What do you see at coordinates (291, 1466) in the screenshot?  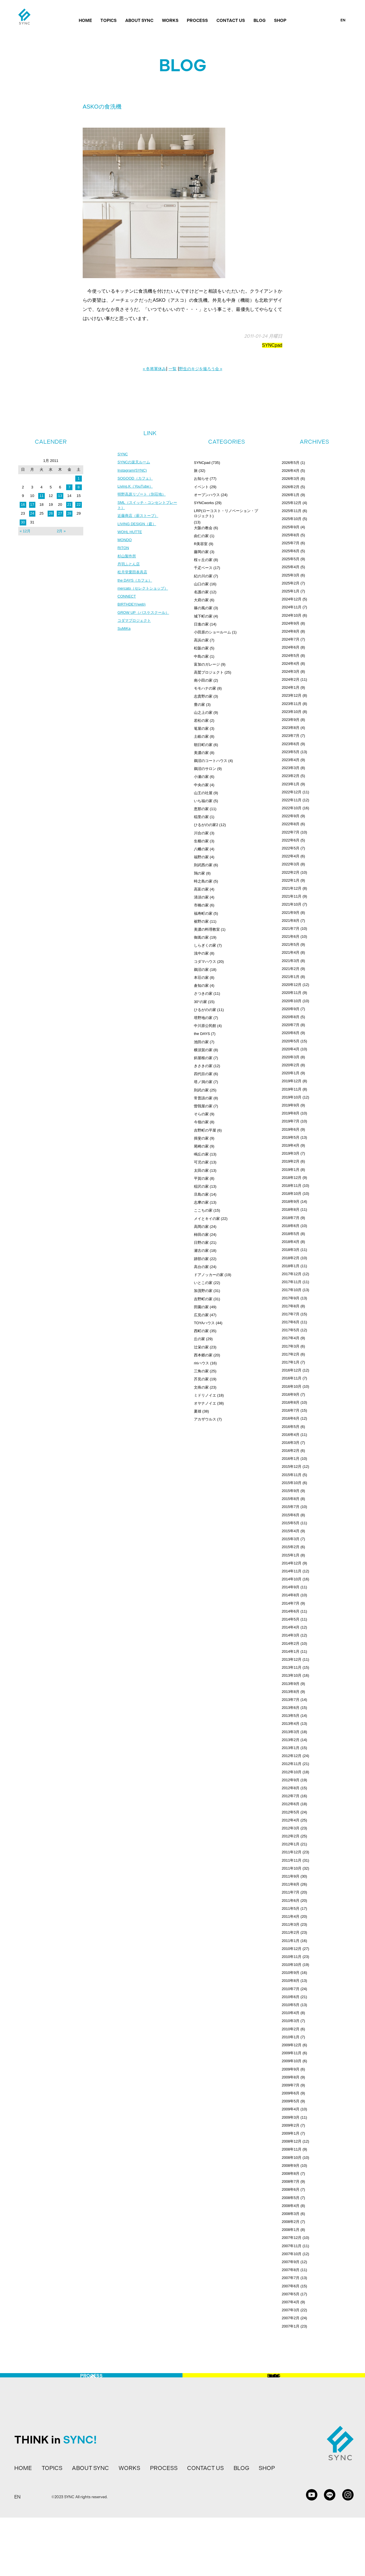 I see `2015年12月` at bounding box center [291, 1466].